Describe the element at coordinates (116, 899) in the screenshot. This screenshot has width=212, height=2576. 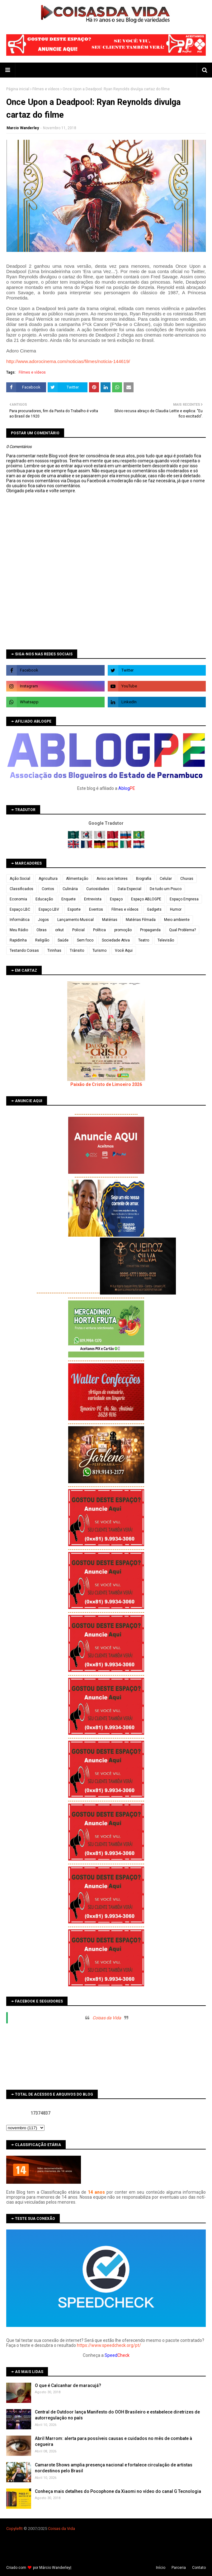
I see `Espaço` at that location.